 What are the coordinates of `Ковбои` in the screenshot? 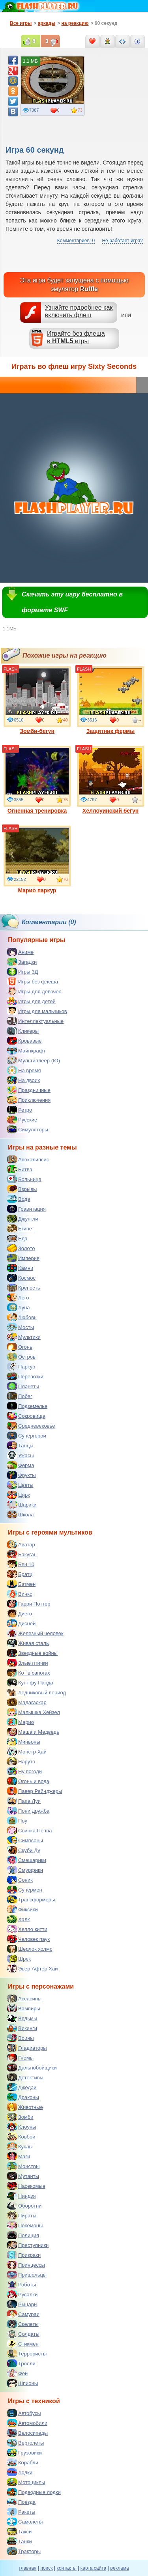 It's located at (21, 2136).